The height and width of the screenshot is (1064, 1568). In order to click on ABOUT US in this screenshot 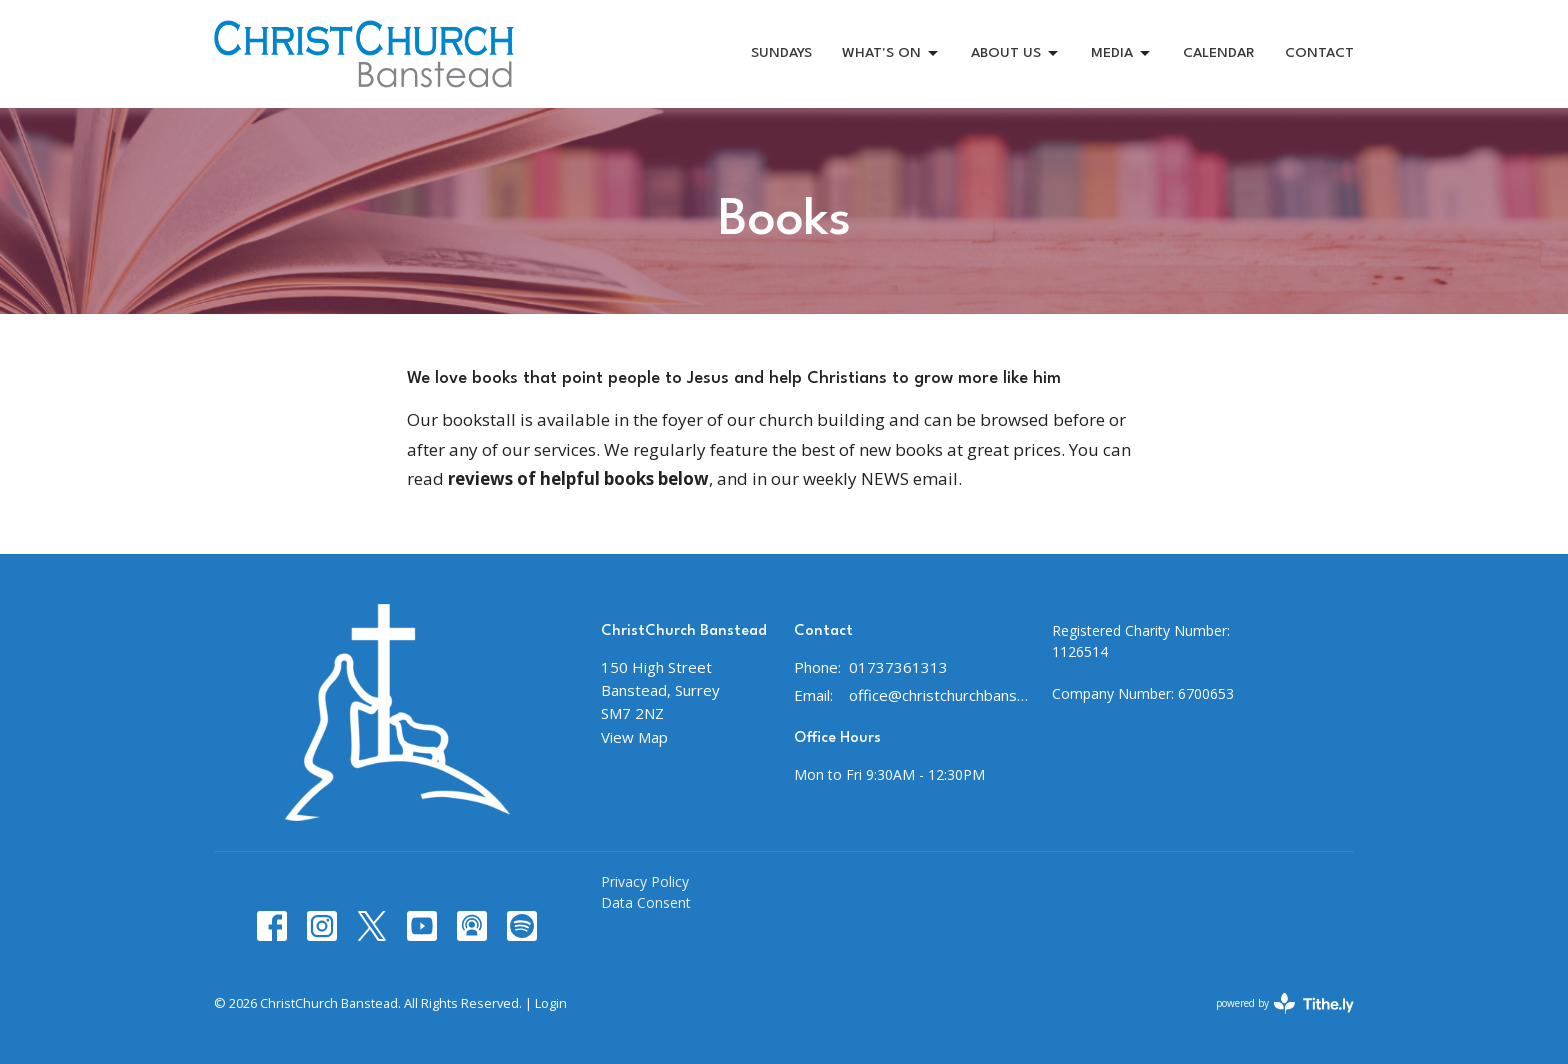, I will do `click(1016, 54)`.